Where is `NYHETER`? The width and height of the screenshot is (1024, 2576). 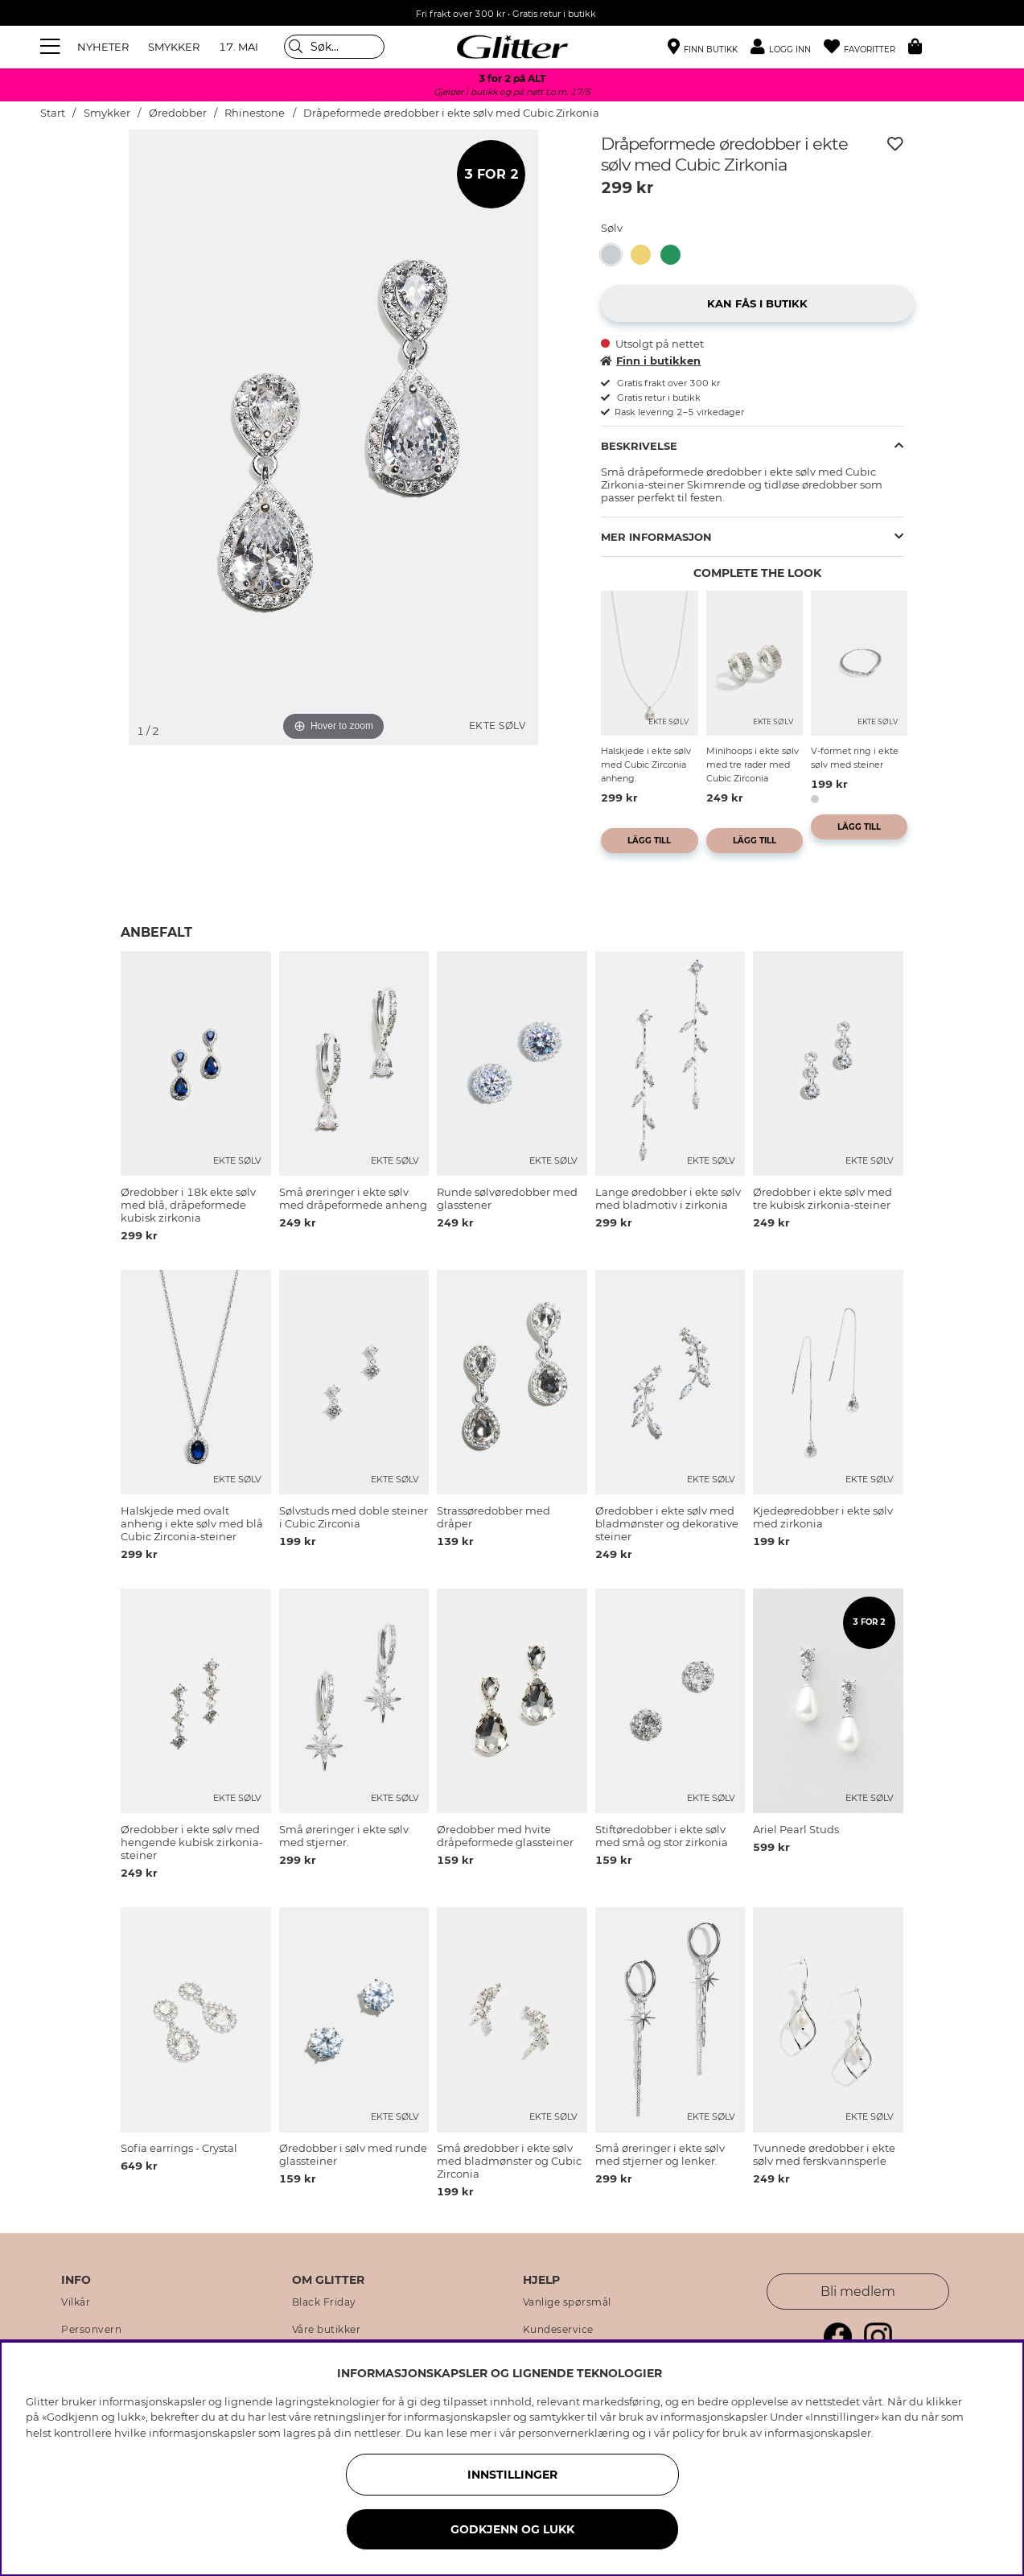 NYHETER is located at coordinates (103, 46).